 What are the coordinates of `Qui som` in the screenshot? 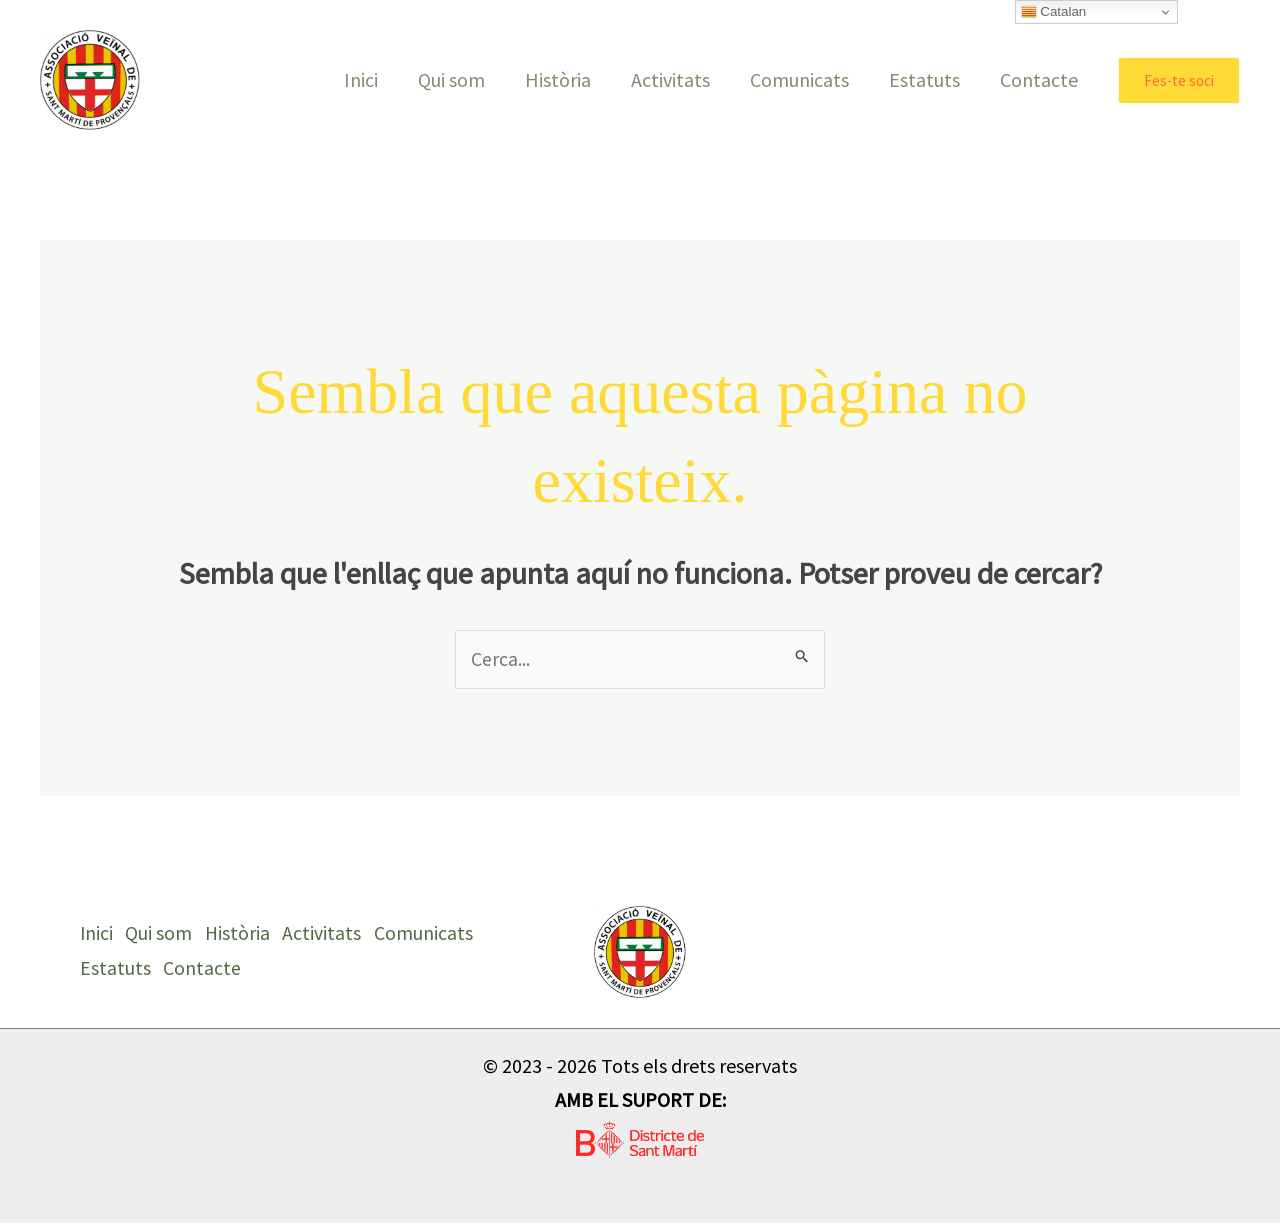 It's located at (451, 79).